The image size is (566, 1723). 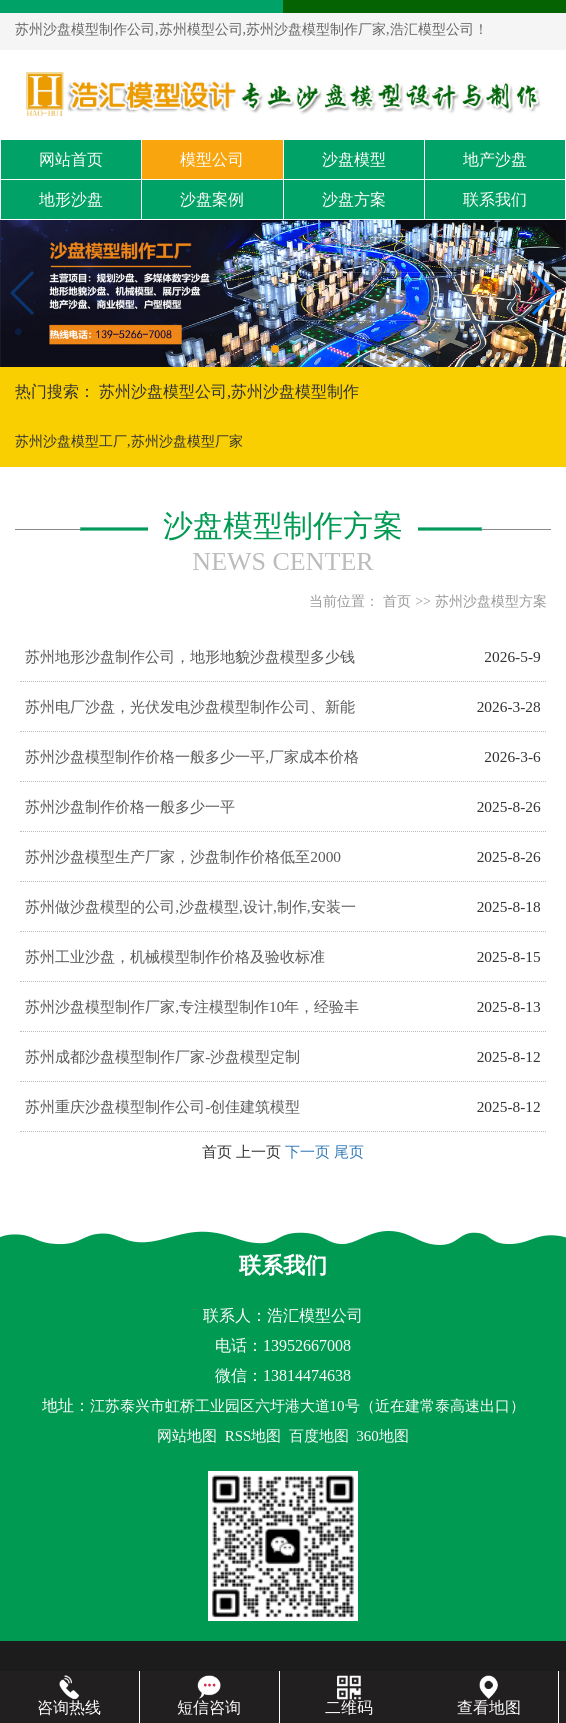 I want to click on 苏州沙盘模型制作厂家,专注模型制作10年，经验丰富, so click(x=192, y=1015).